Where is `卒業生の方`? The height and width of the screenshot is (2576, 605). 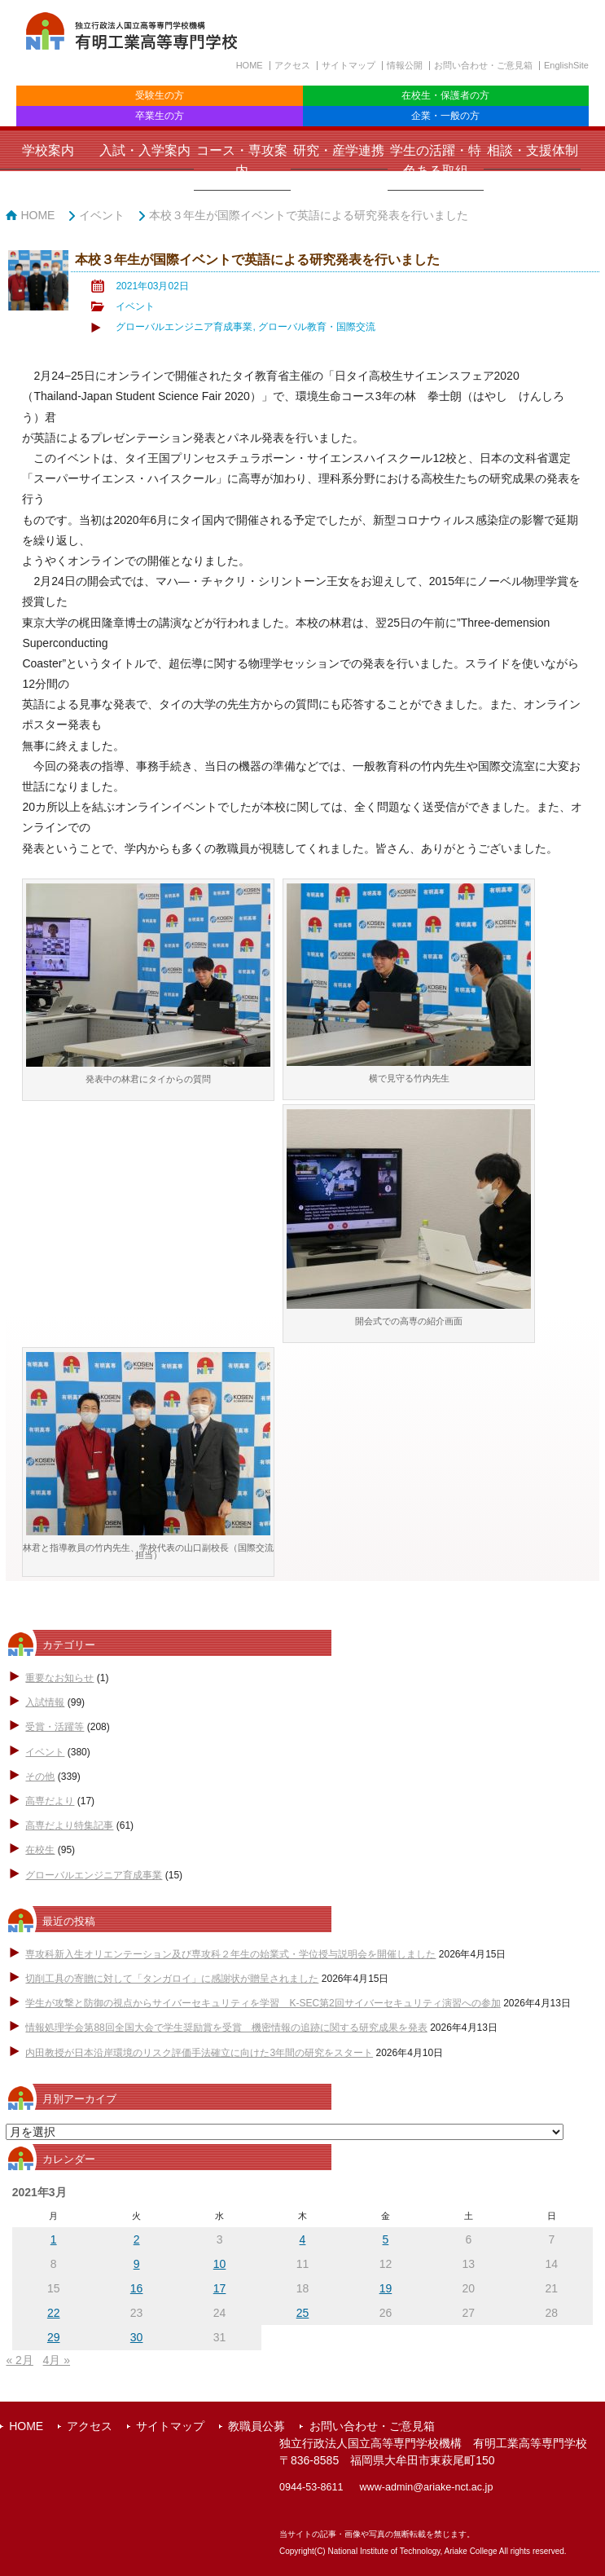 卒業生の方 is located at coordinates (159, 115).